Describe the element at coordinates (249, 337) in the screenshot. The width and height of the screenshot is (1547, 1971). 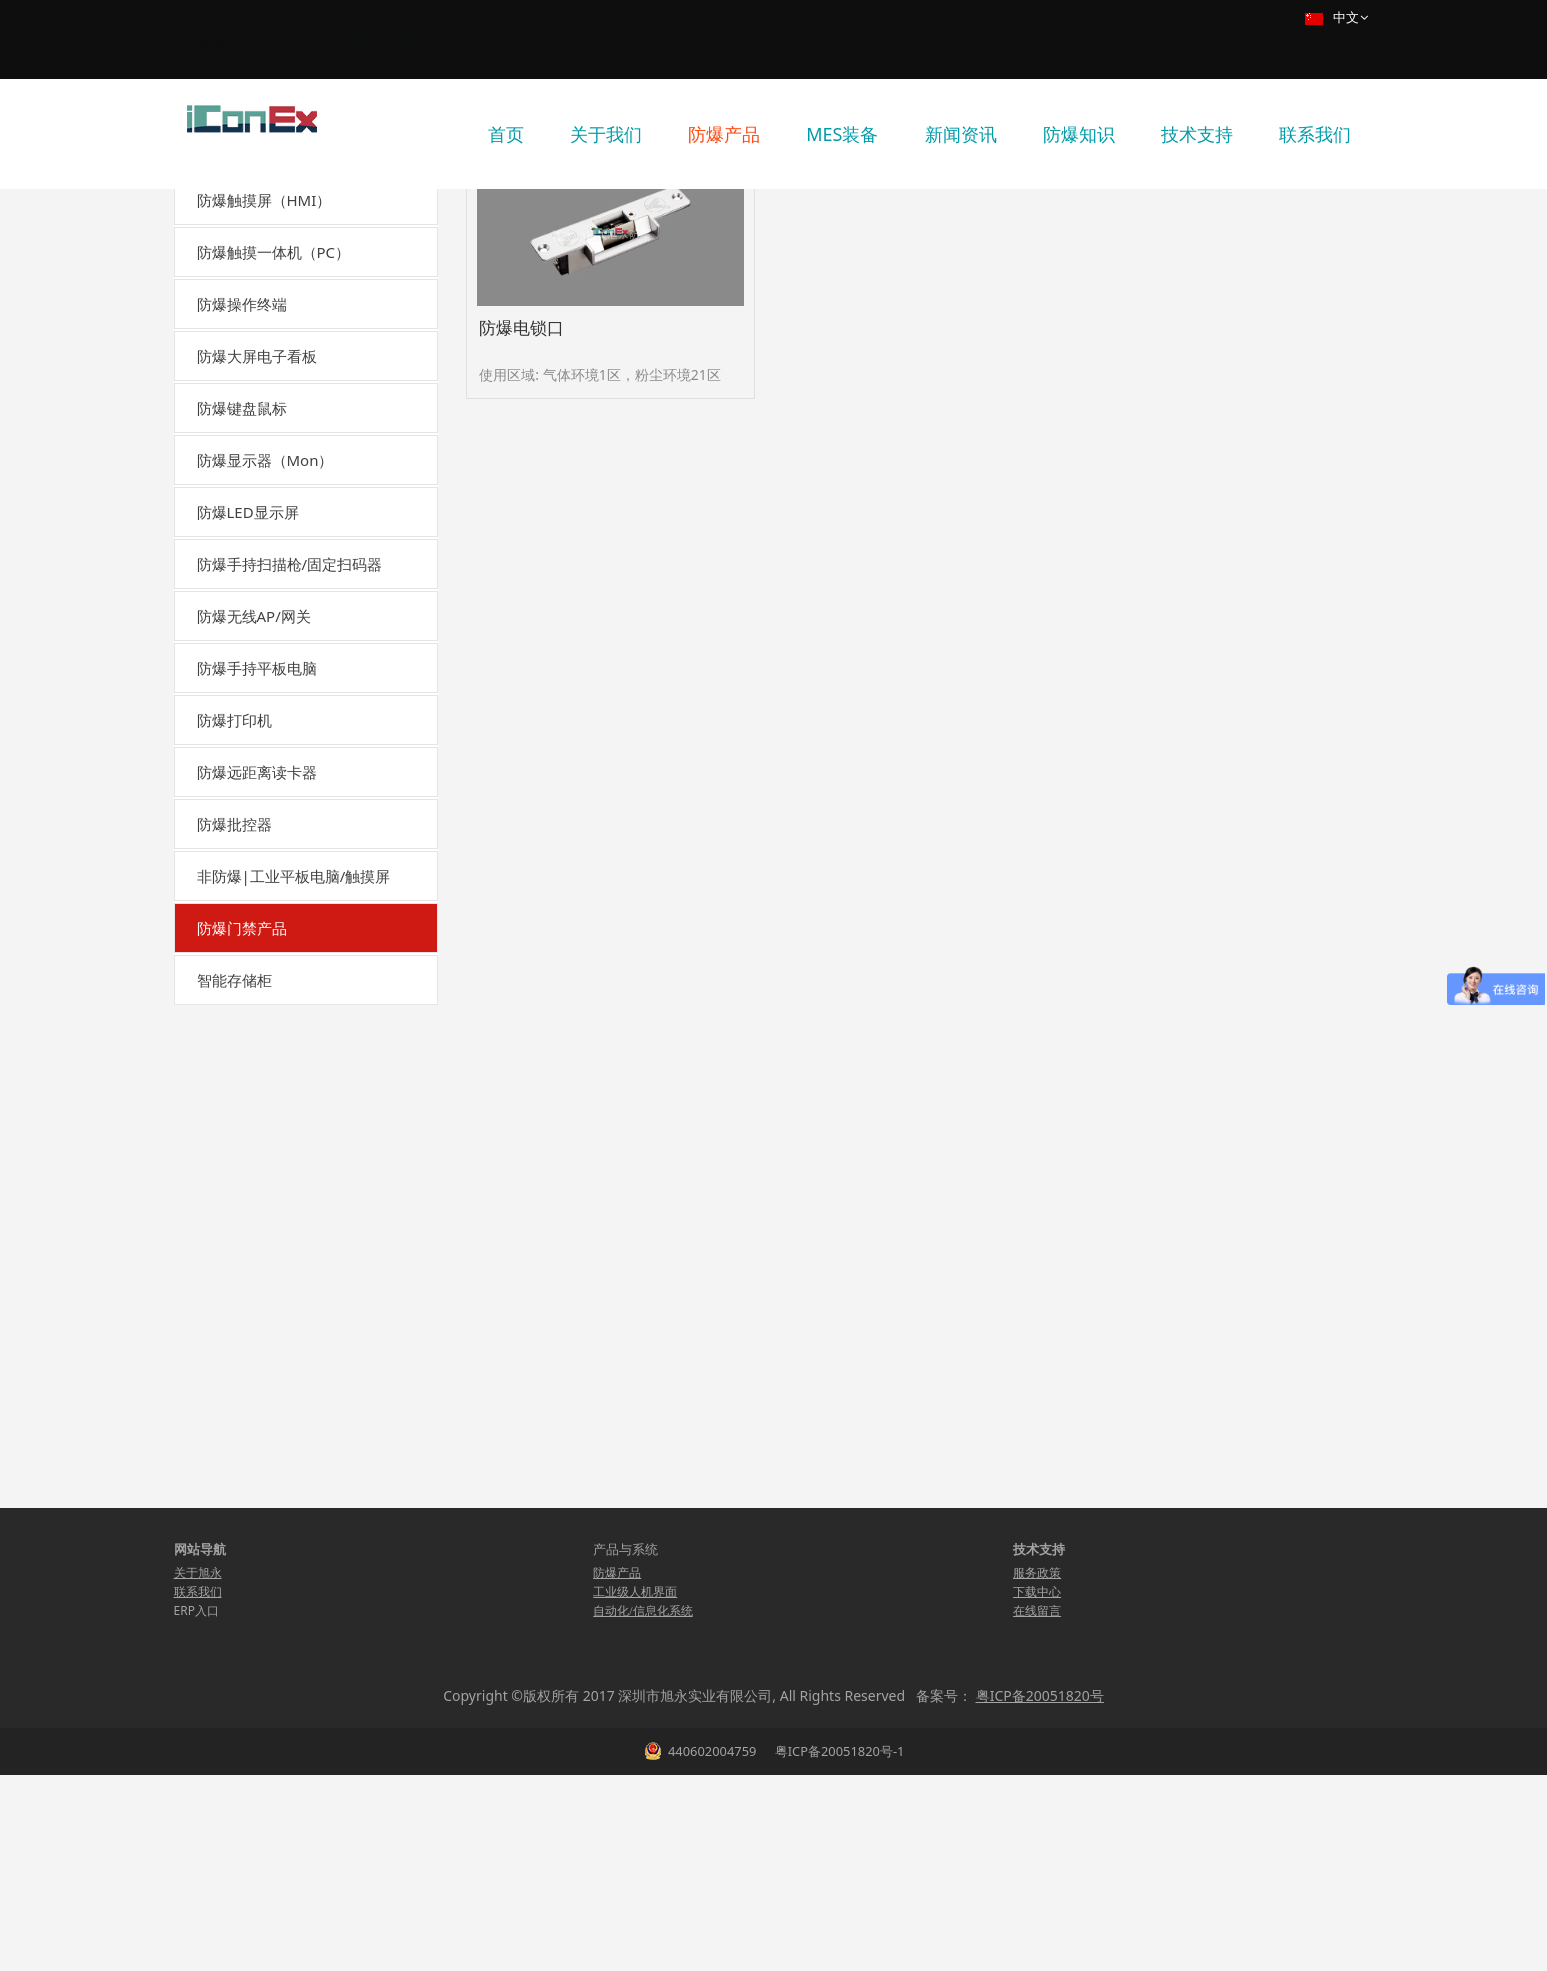
I see `国产化自主可控` at that location.